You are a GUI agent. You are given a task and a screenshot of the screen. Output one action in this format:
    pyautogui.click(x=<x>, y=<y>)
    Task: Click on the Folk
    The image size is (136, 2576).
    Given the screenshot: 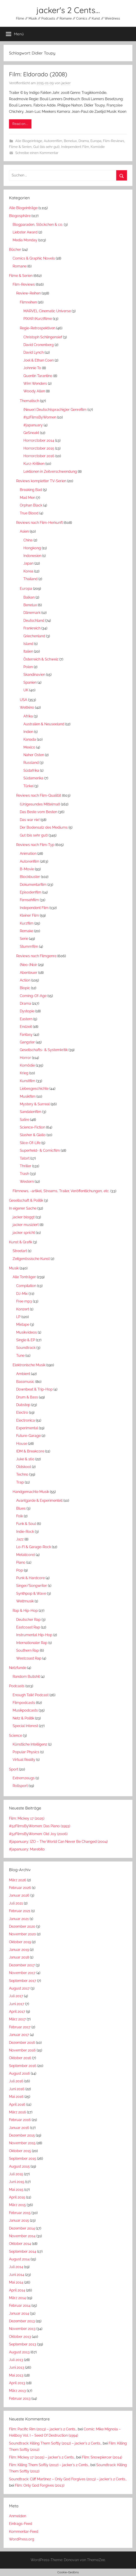 What is the action you would take?
    pyautogui.click(x=19, y=1516)
    